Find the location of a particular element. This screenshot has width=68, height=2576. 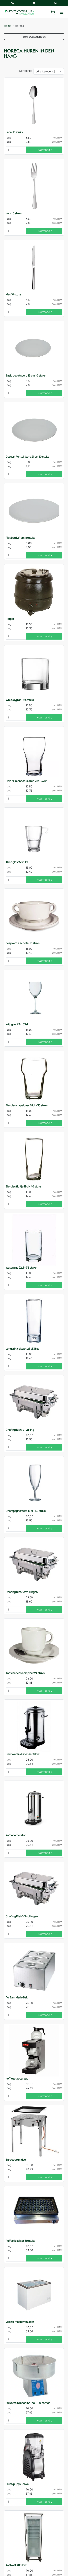

Poffertjesplaat 50 stuks is located at coordinates (20, 2242).